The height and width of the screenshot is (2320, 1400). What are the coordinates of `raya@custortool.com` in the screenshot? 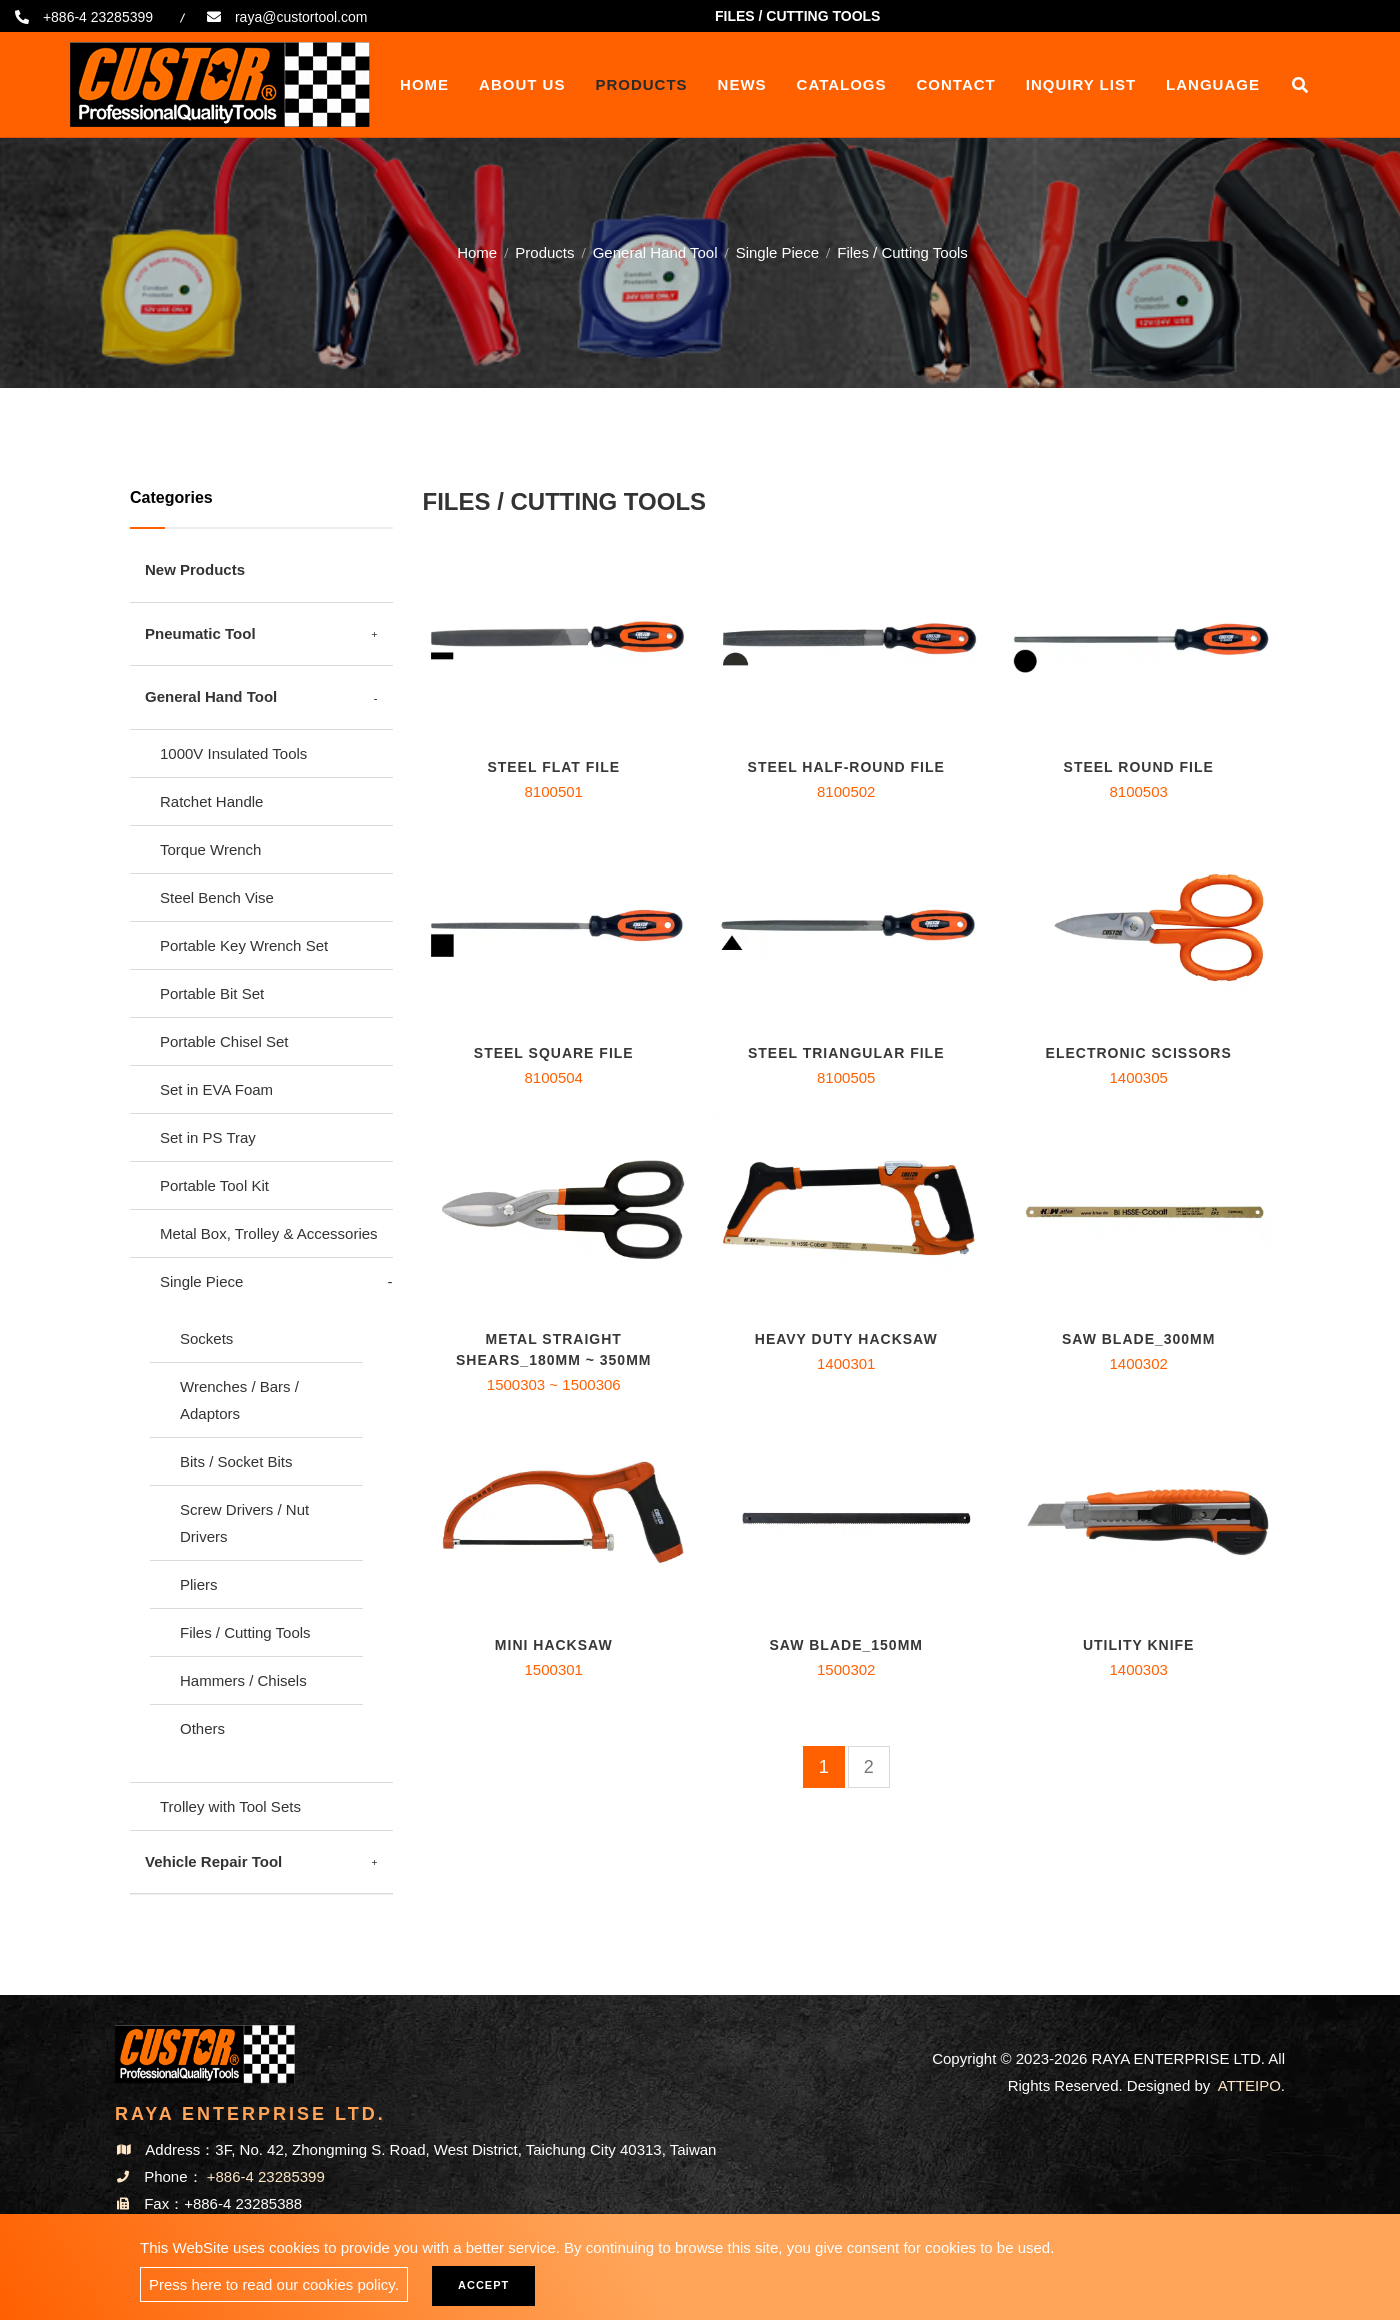 It's located at (301, 17).